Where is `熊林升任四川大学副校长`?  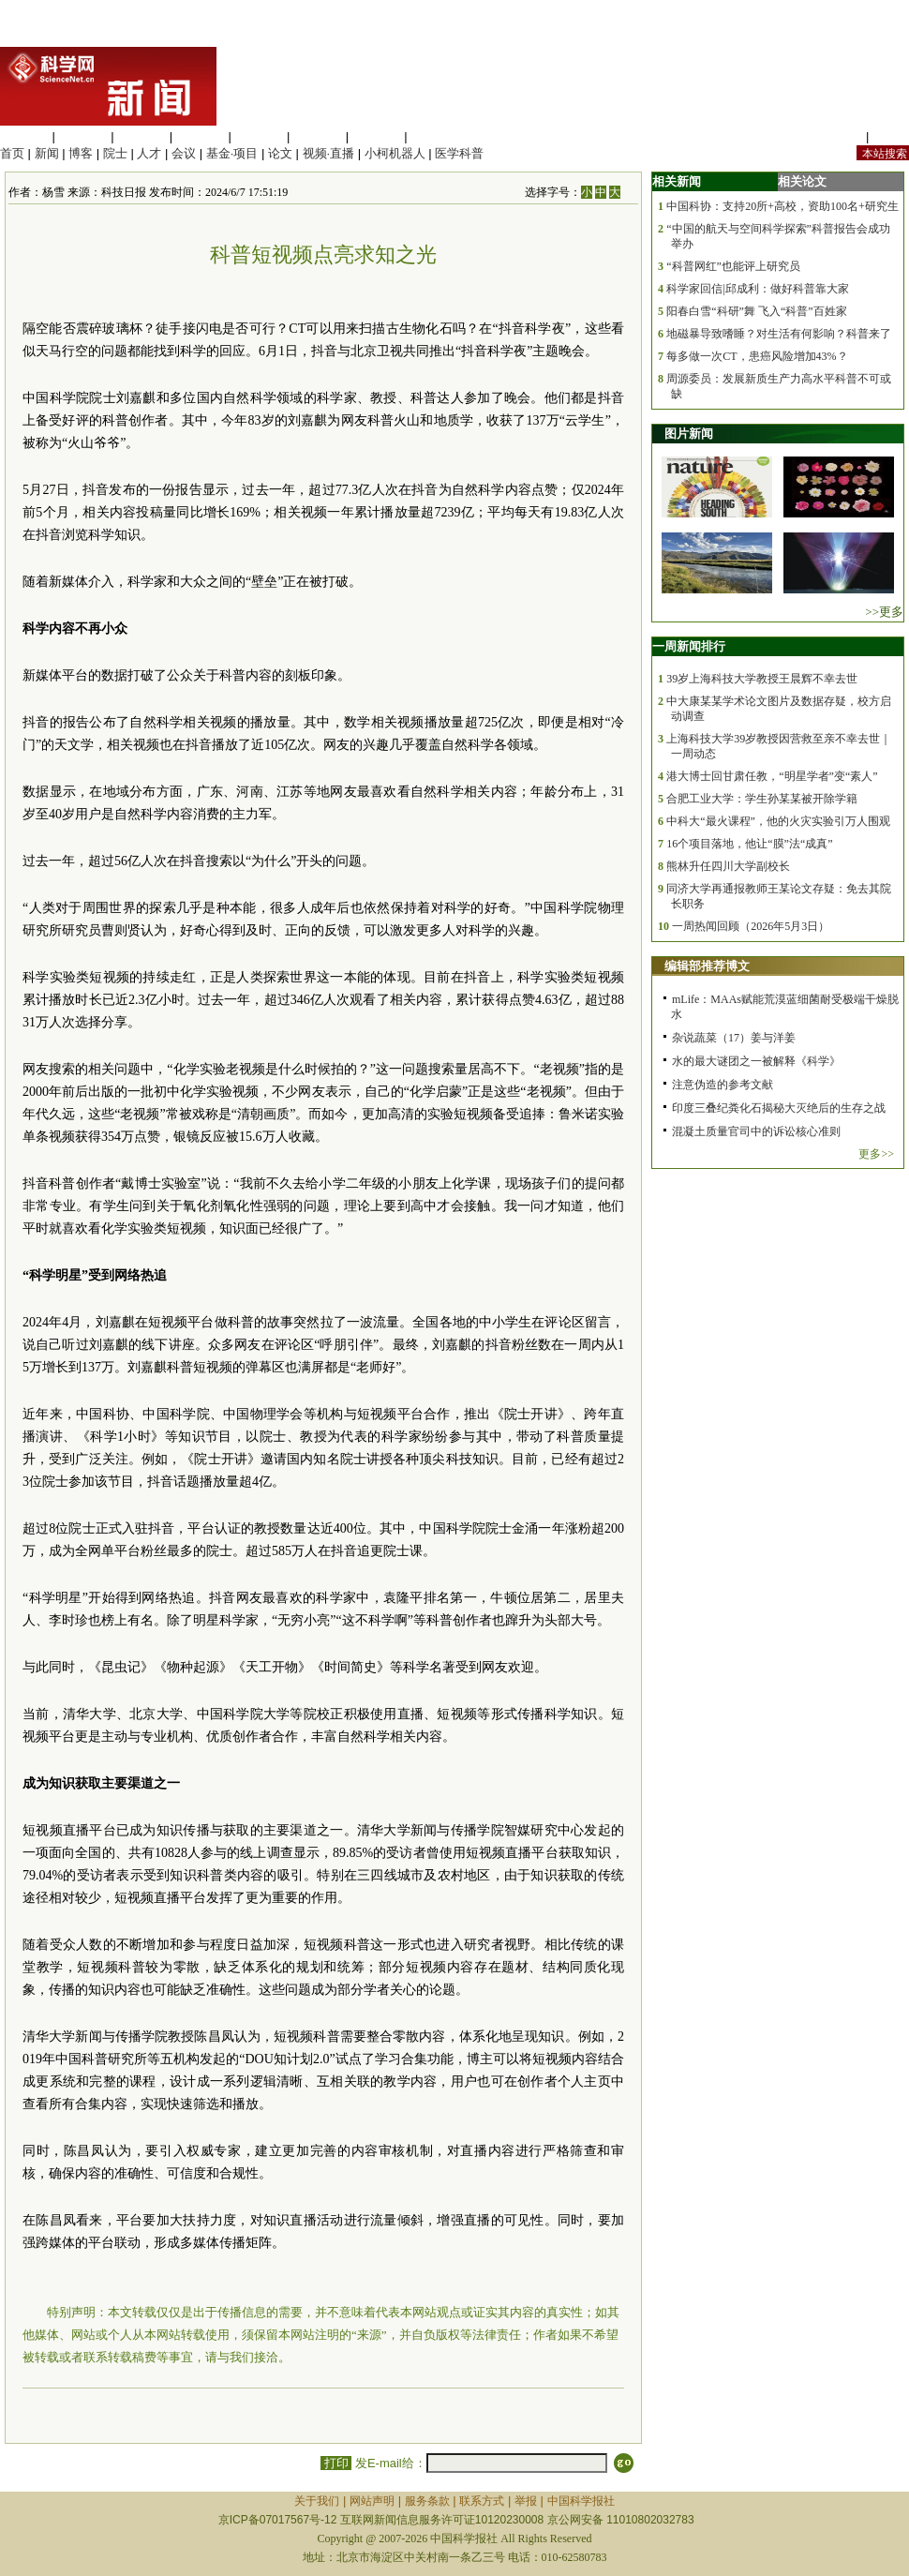 熊林升任四川大学副校长 is located at coordinates (728, 866).